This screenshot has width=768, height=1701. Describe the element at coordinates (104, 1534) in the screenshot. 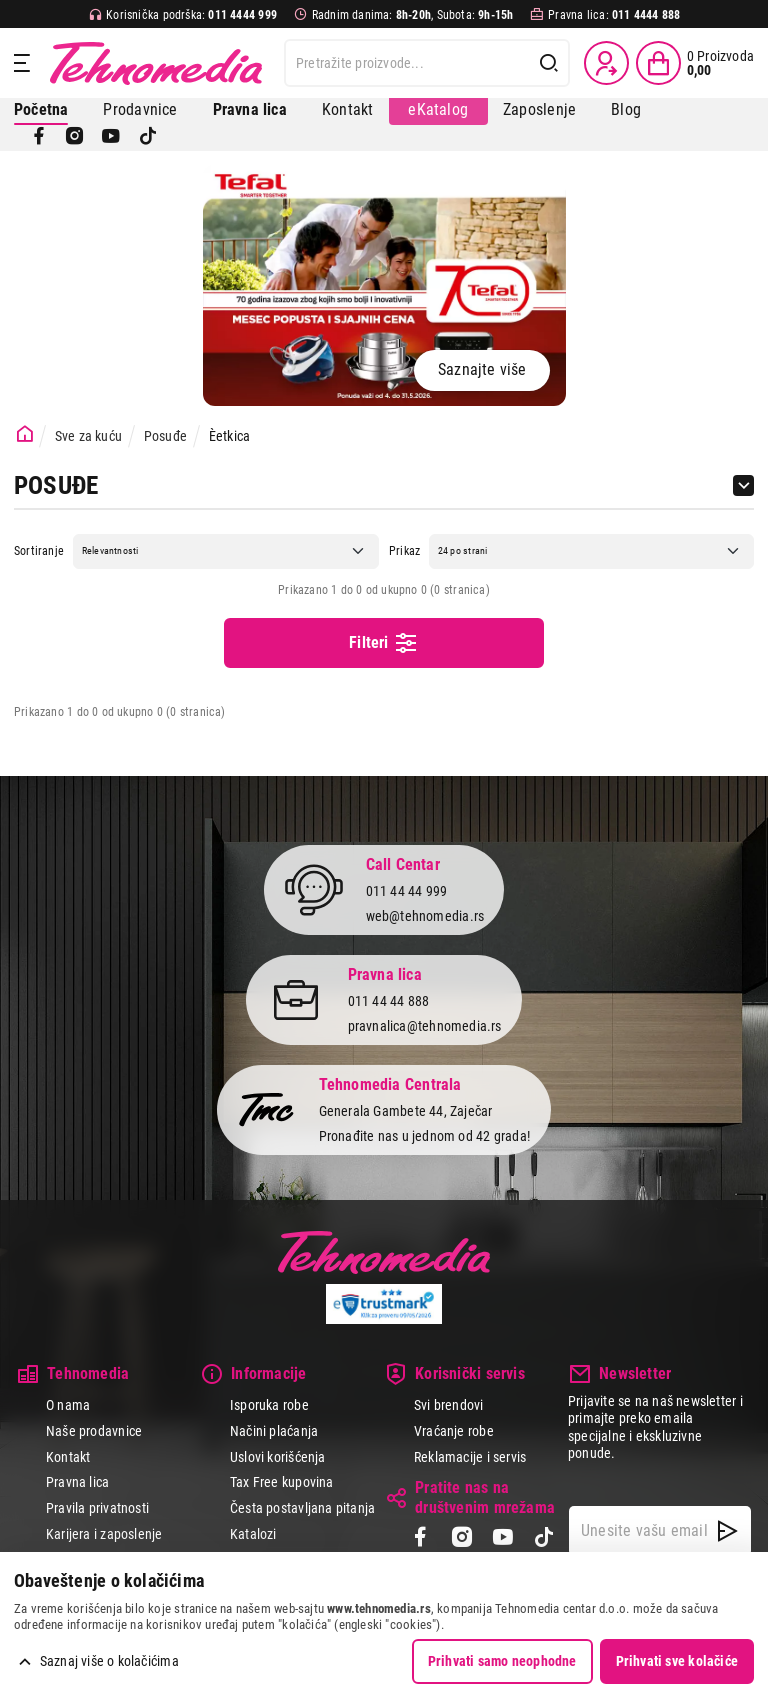

I see `Karijera i zaposlenje` at that location.